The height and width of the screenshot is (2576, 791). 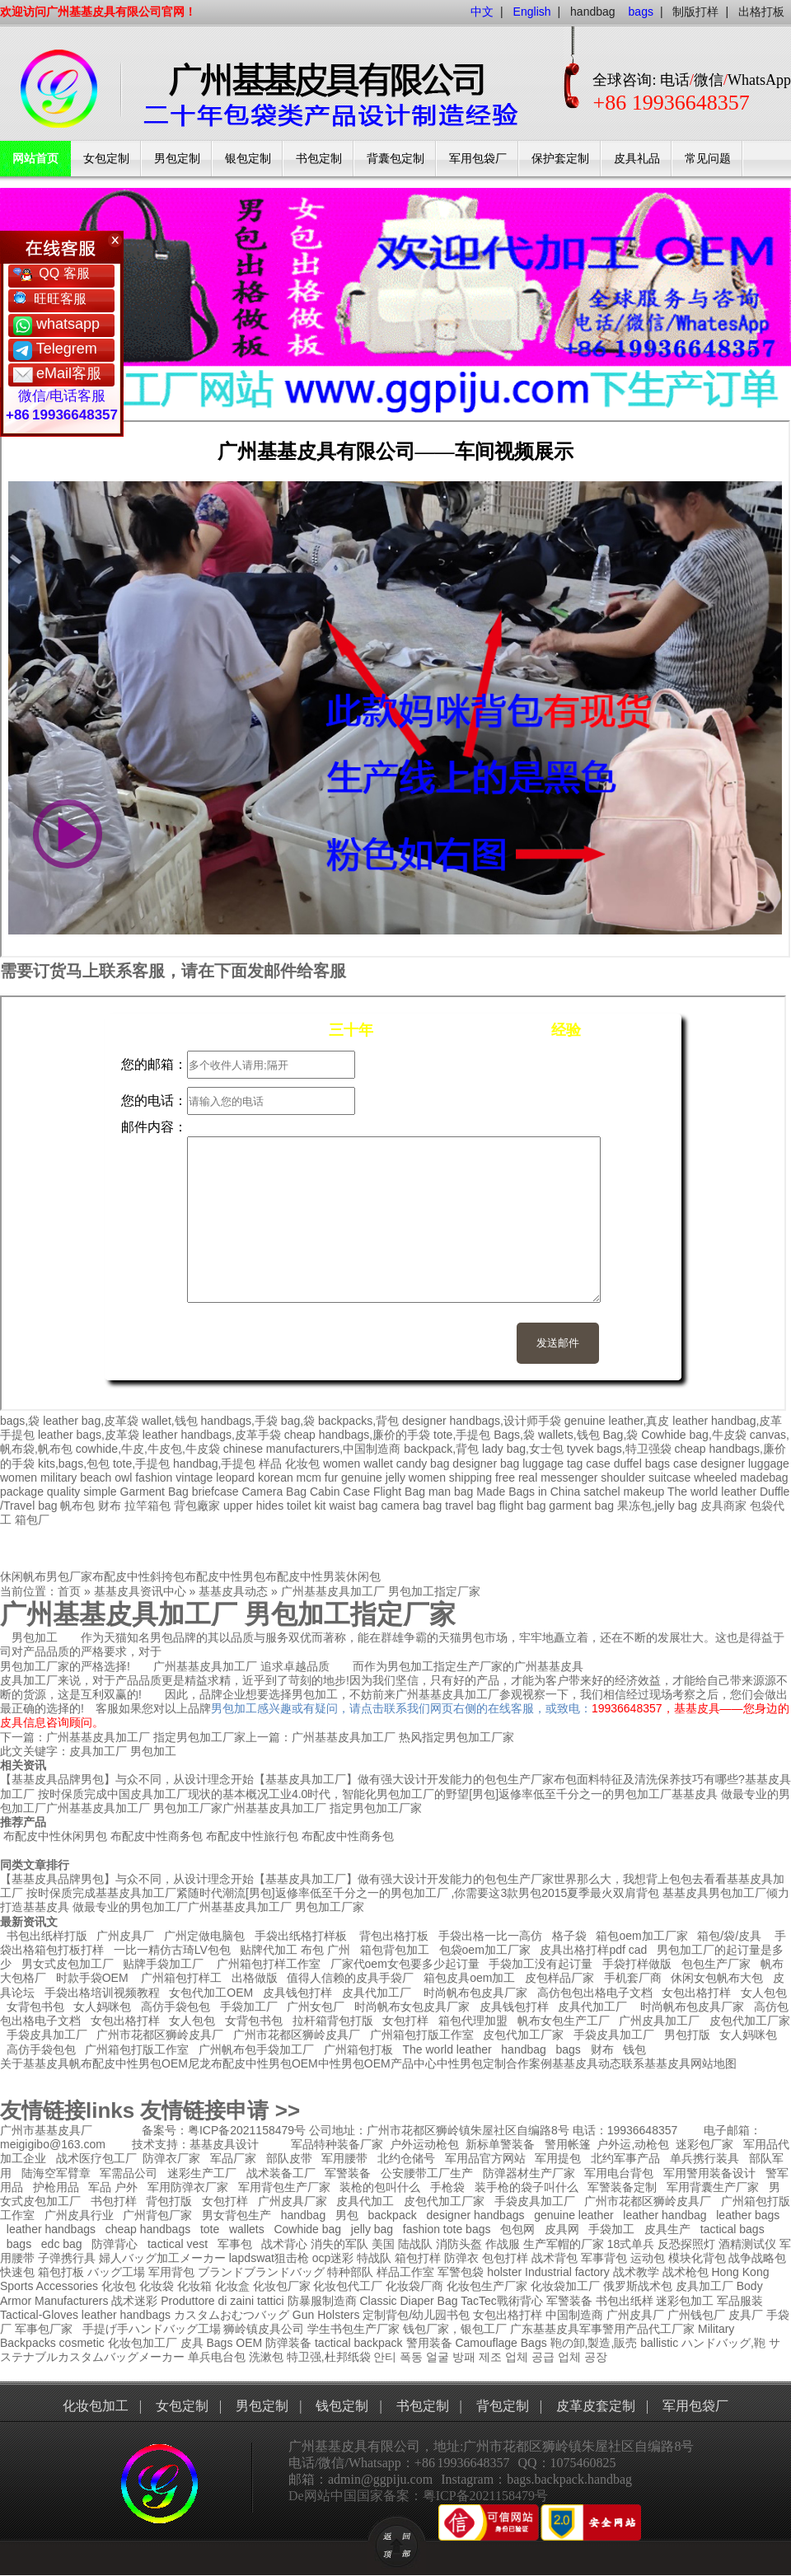 I want to click on 公安腰带工厂生产, so click(x=427, y=2173).